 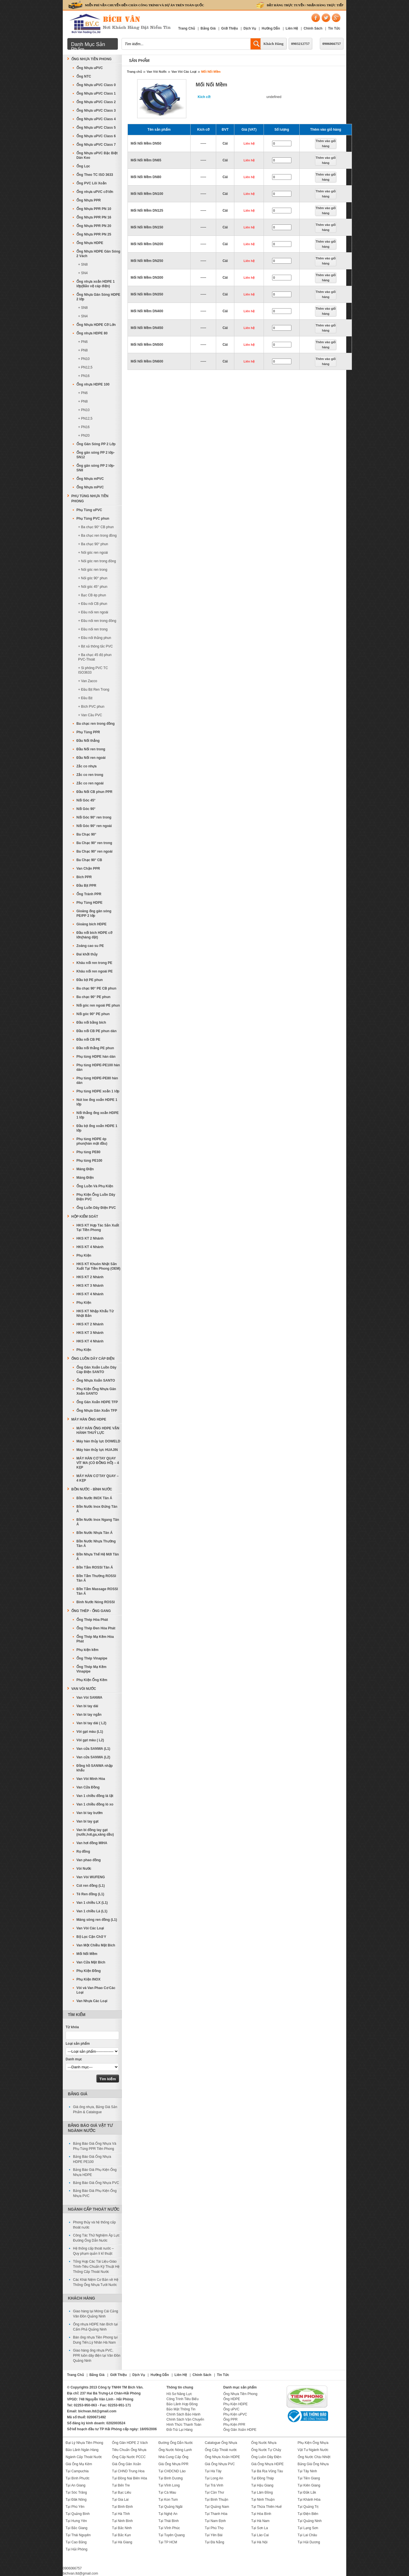 What do you see at coordinates (122, 2521) in the screenshot?
I see `Tại Ninh Bình` at bounding box center [122, 2521].